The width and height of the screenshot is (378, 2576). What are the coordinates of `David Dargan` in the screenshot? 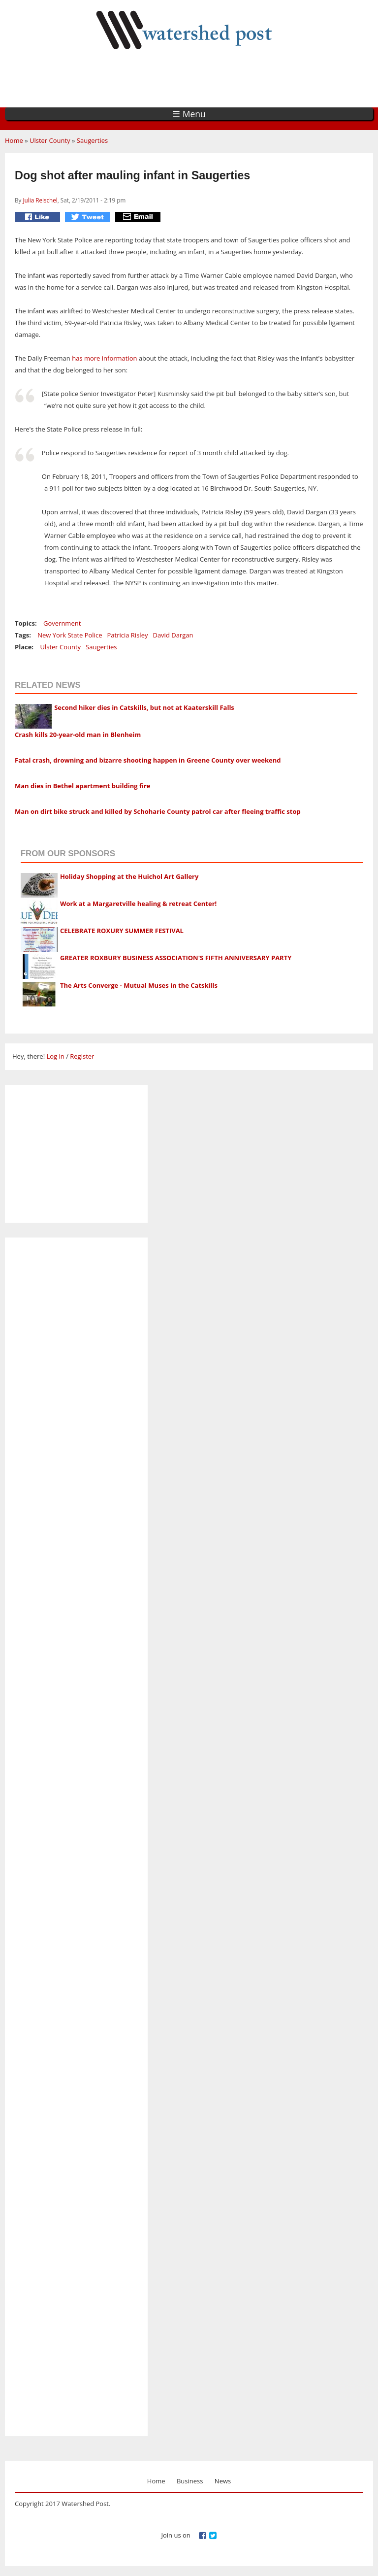 It's located at (173, 635).